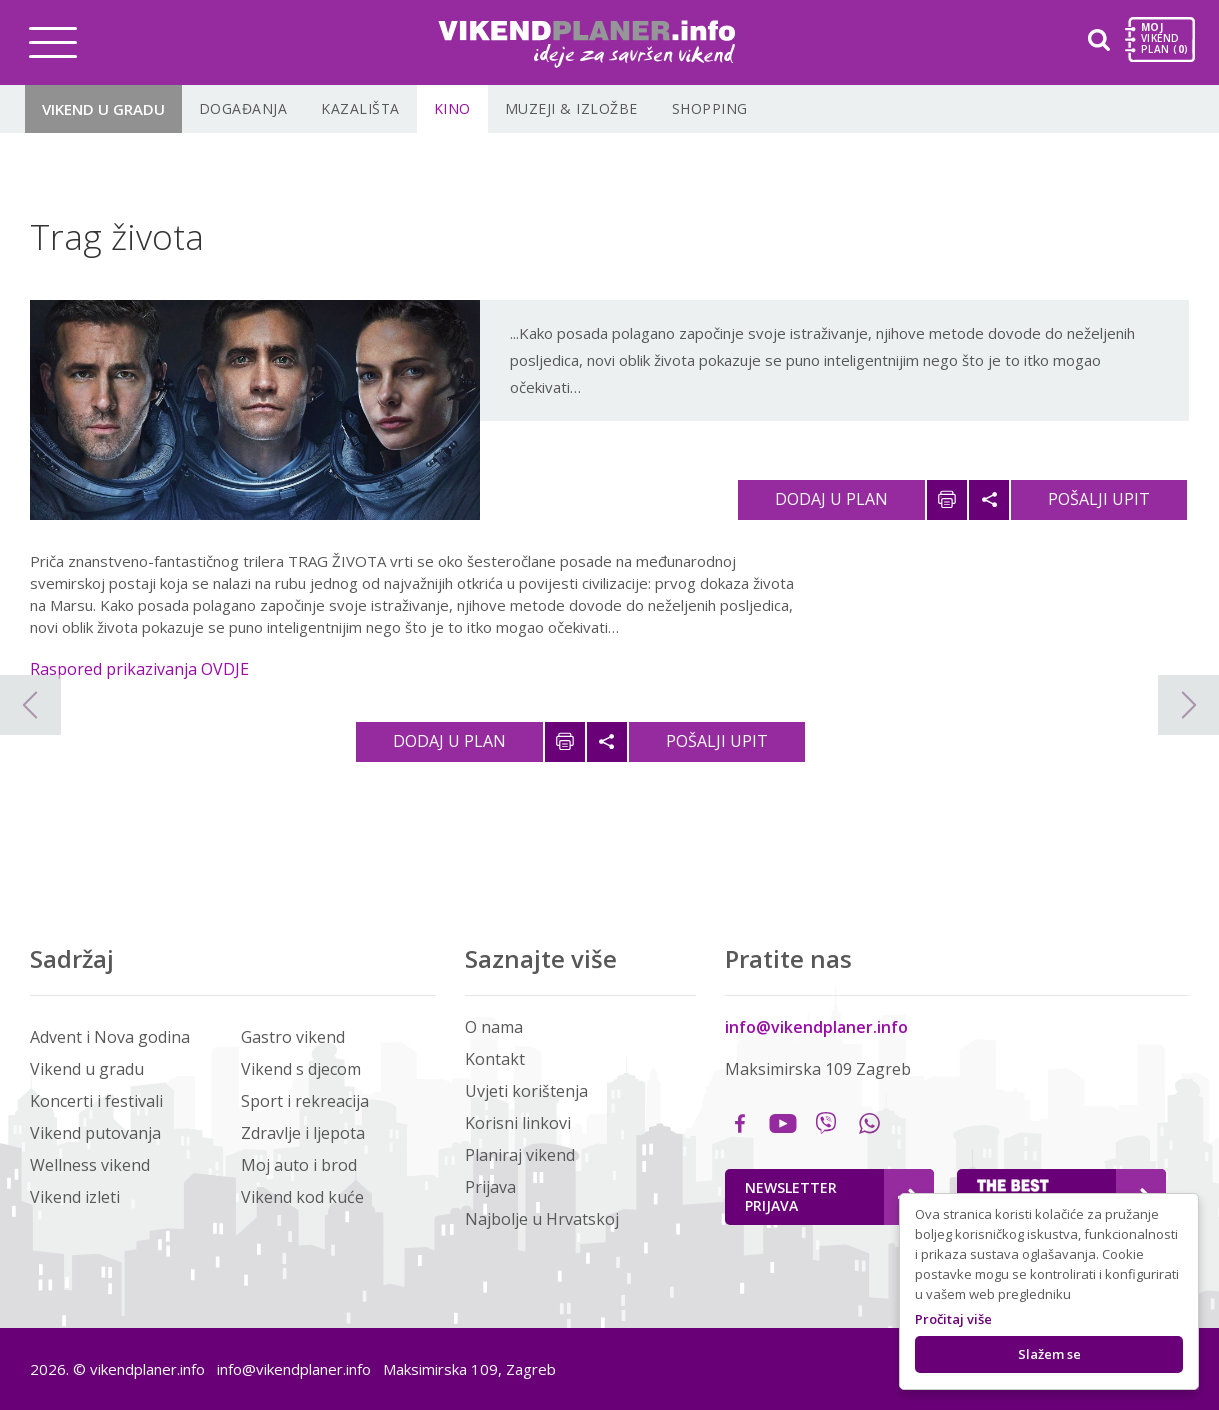  I want to click on Kontakt, so click(495, 1059).